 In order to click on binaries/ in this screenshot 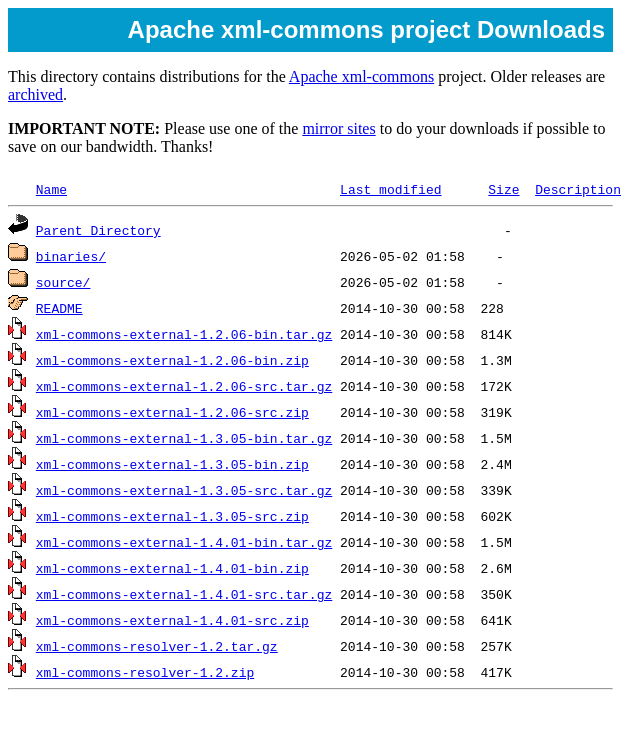, I will do `click(71, 256)`.